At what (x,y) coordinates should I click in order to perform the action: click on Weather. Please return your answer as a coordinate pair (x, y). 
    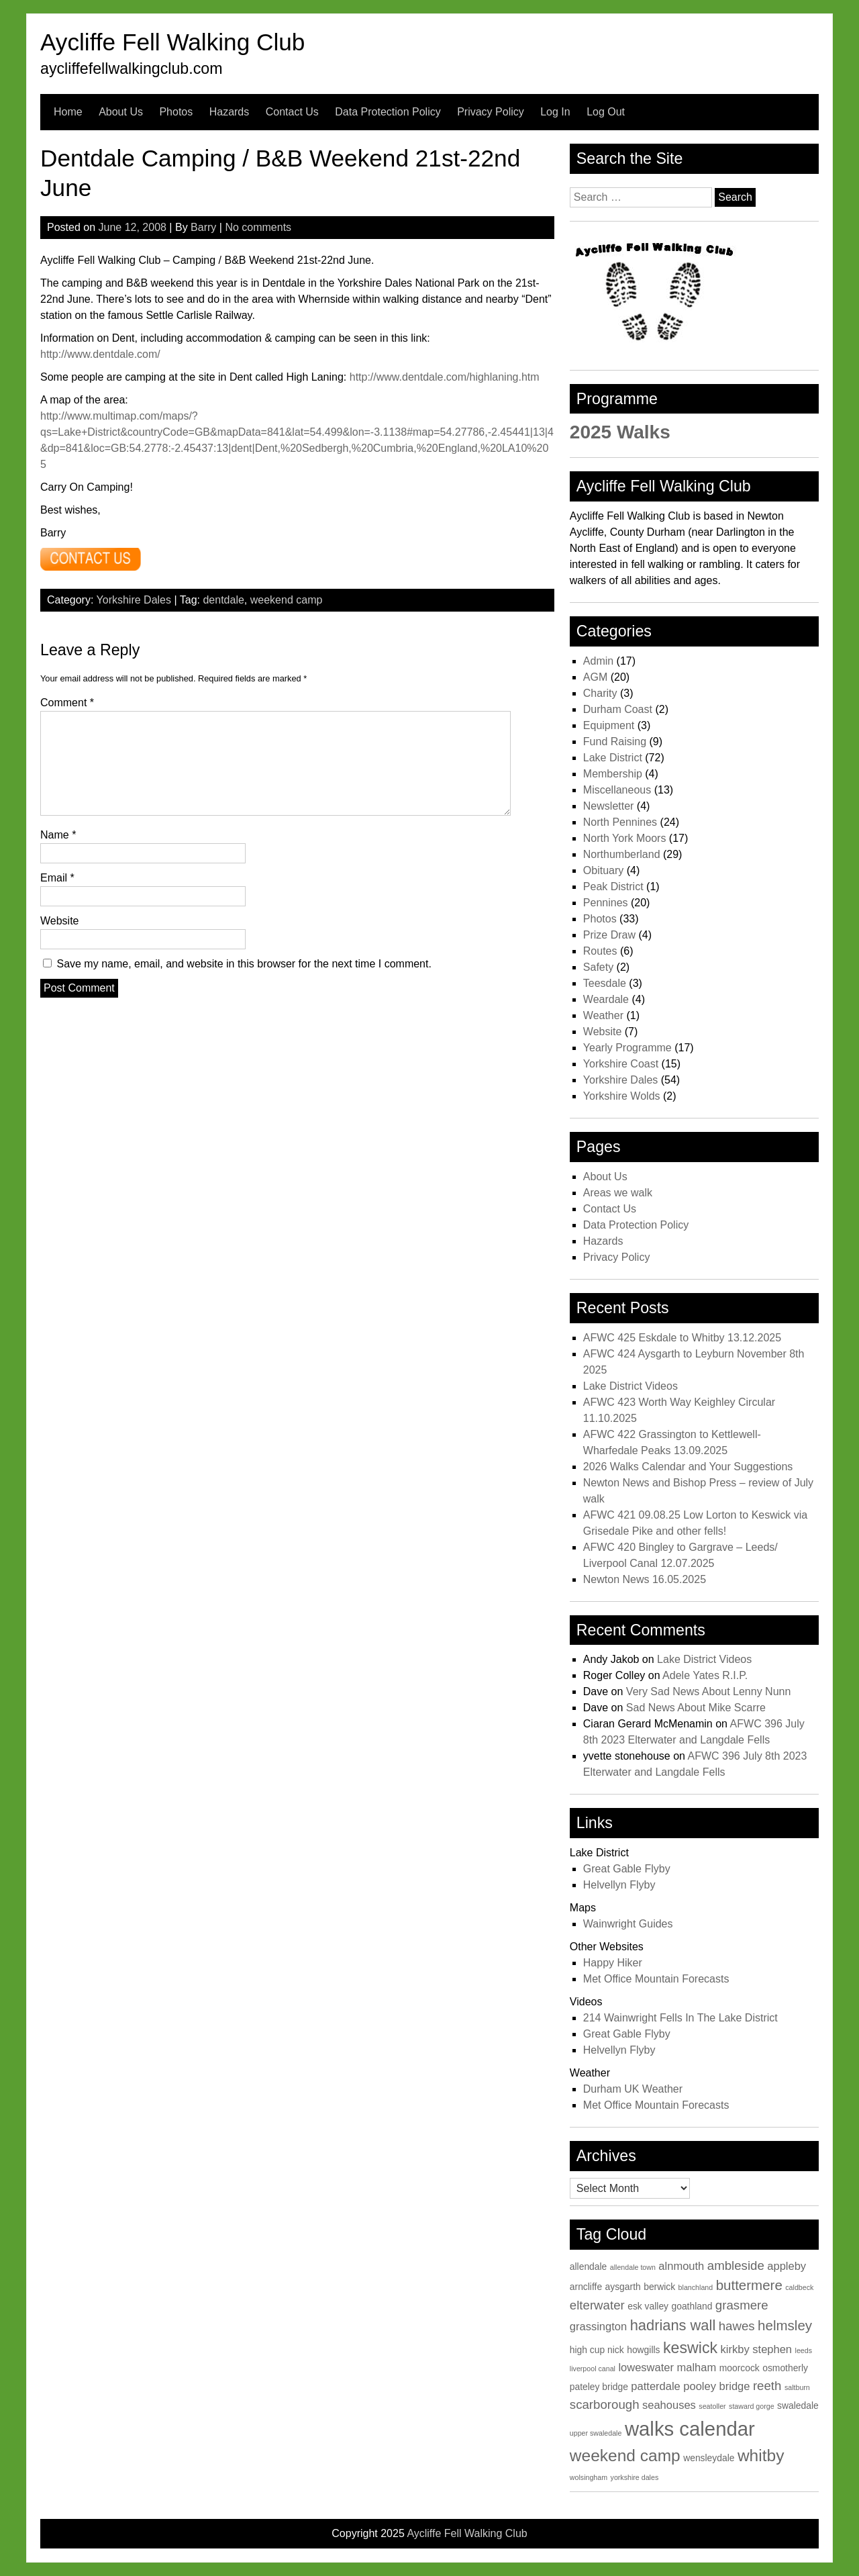
    Looking at the image, I should click on (603, 1015).